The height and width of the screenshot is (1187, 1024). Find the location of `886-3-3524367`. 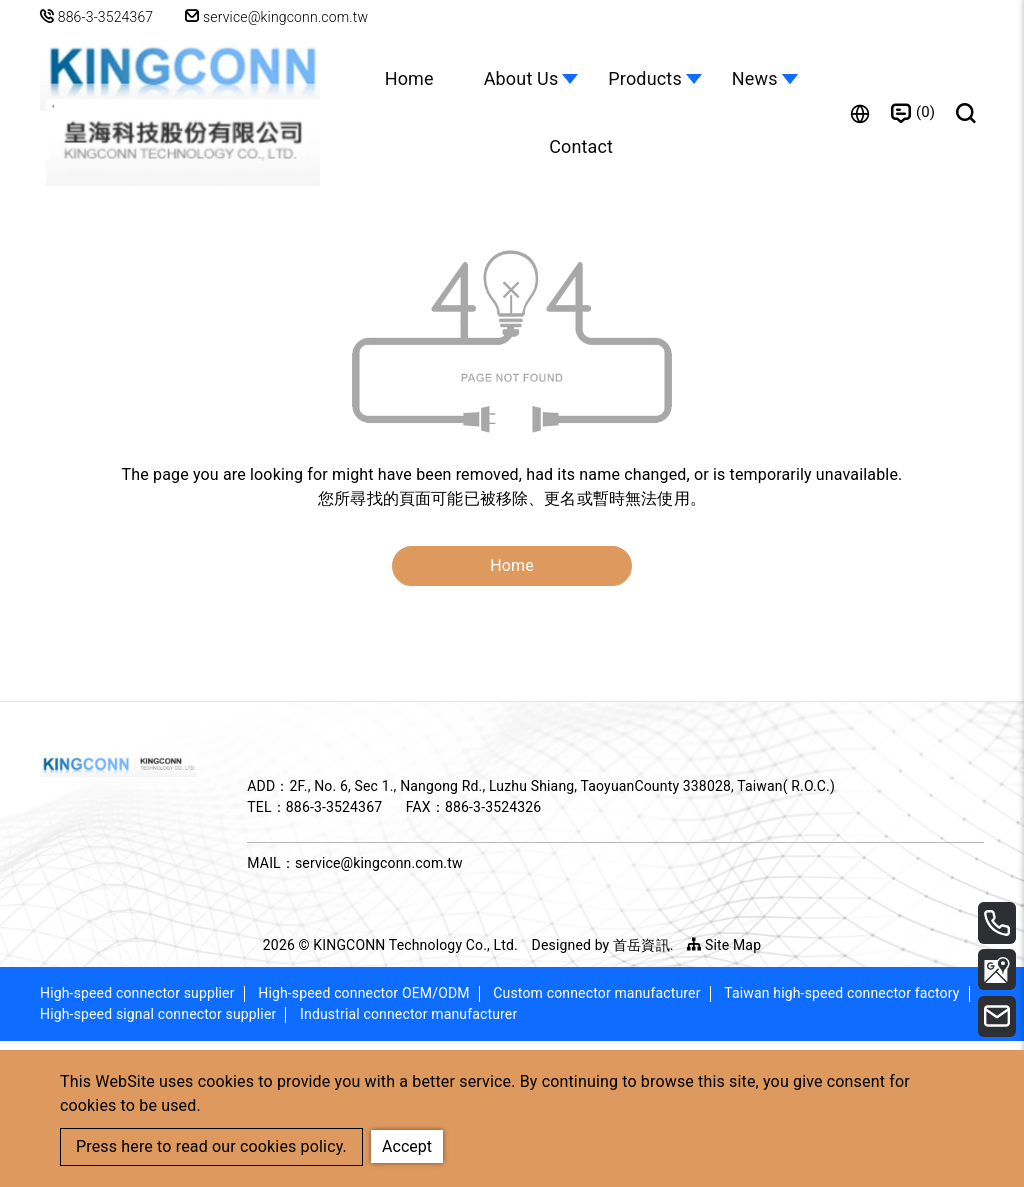

886-3-3524367 is located at coordinates (106, 17).